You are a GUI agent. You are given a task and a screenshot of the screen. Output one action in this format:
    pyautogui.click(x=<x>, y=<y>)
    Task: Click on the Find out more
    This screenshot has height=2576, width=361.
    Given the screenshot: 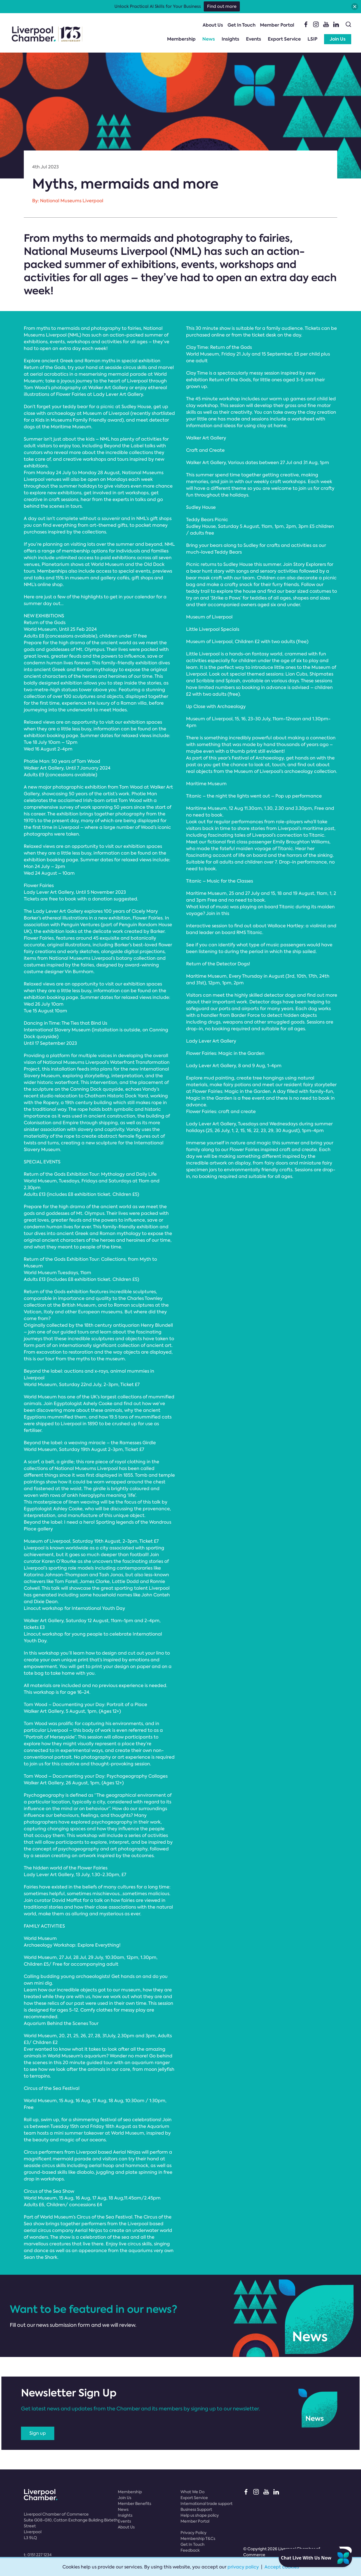 What is the action you would take?
    pyautogui.click(x=221, y=6)
    